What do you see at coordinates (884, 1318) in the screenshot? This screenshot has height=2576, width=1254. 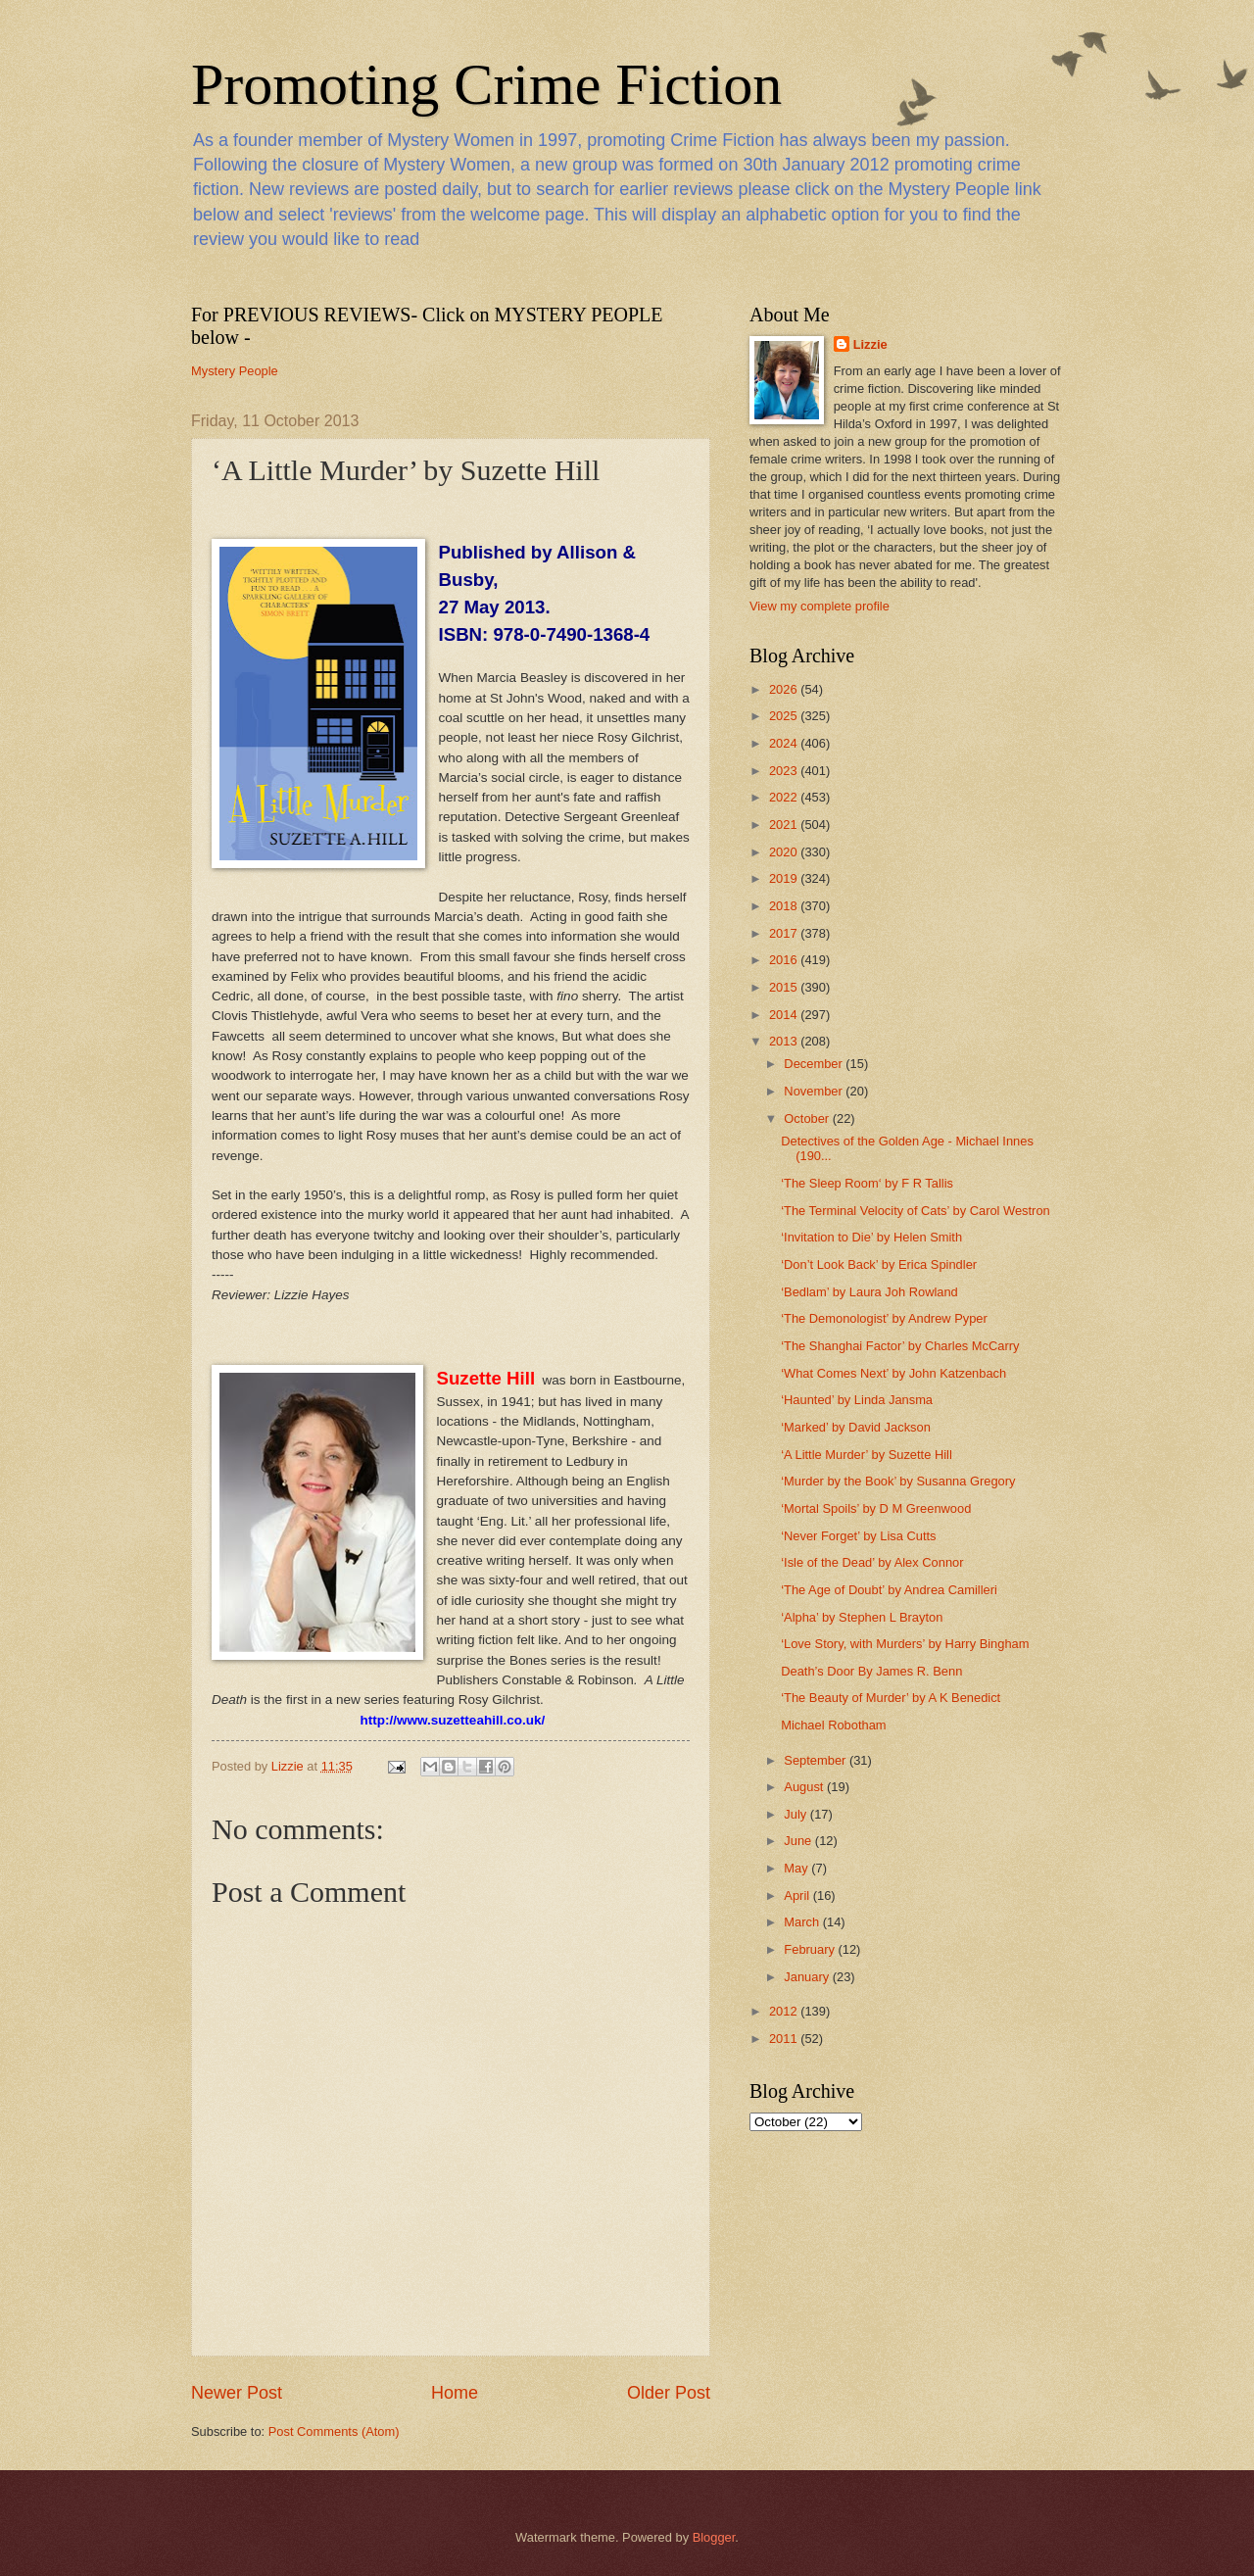 I see `‘The Demonologist’ by Andrew Pyper` at bounding box center [884, 1318].